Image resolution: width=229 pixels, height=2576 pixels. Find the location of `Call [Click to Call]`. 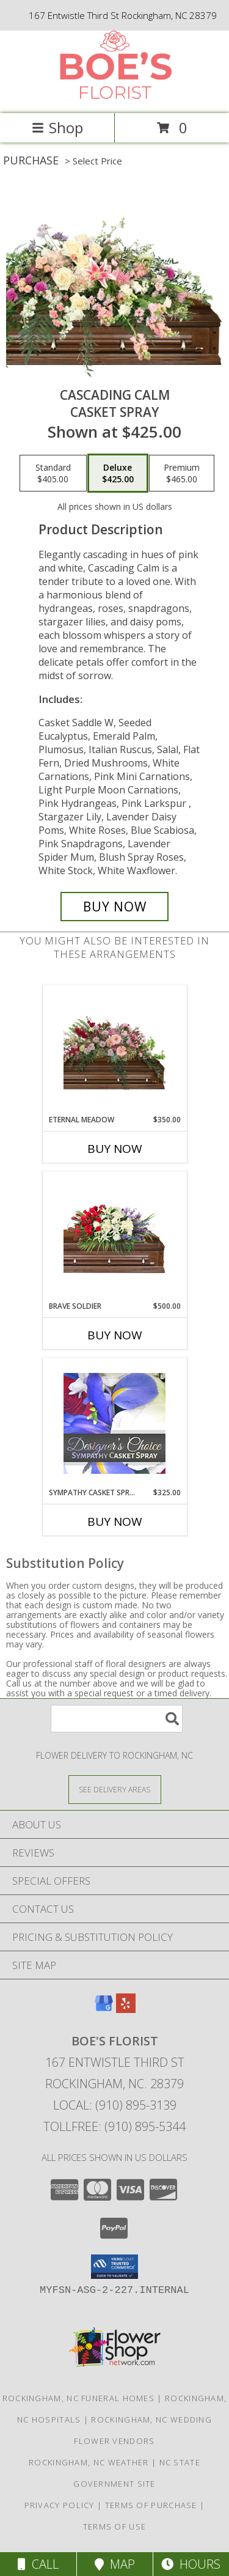

Call [Click to Call] is located at coordinates (38, 2564).